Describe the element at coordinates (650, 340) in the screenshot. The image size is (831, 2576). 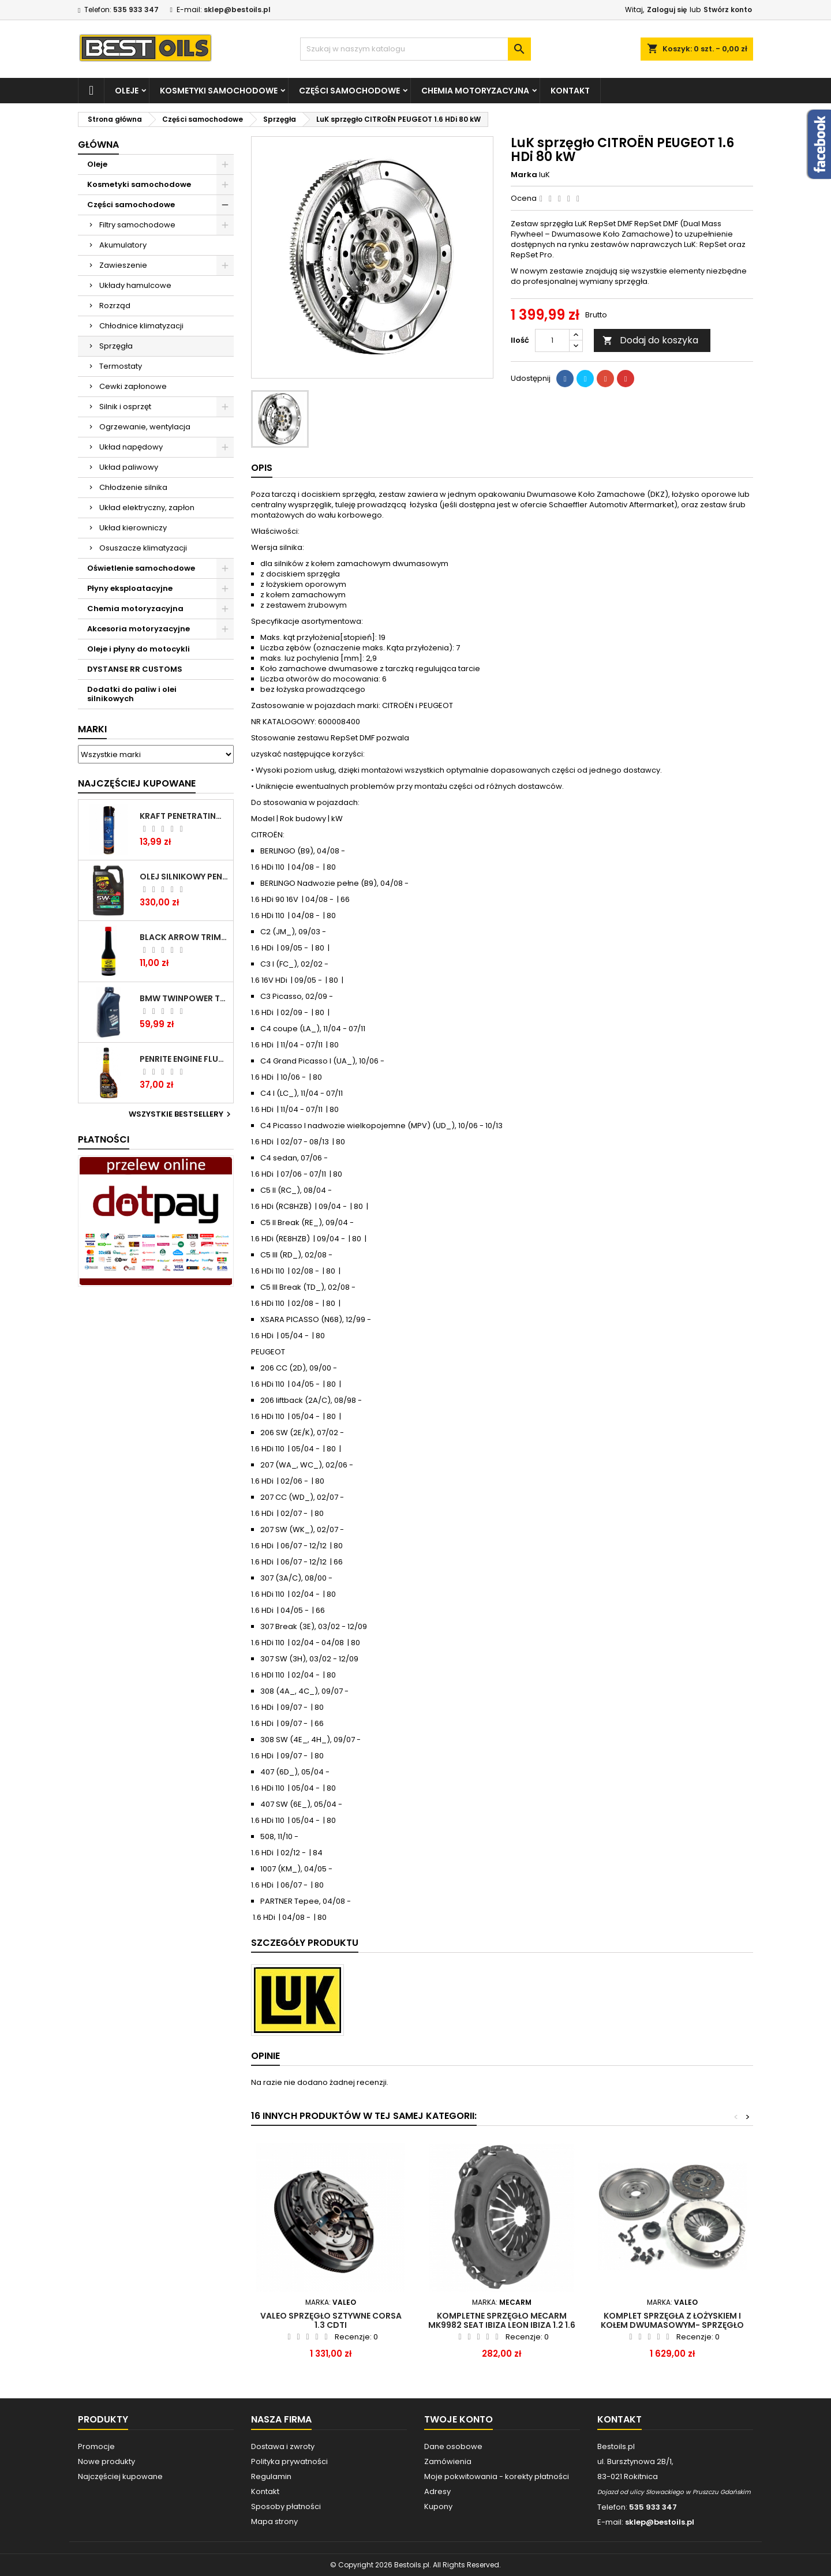
I see `Dodaj do koszyka` at that location.